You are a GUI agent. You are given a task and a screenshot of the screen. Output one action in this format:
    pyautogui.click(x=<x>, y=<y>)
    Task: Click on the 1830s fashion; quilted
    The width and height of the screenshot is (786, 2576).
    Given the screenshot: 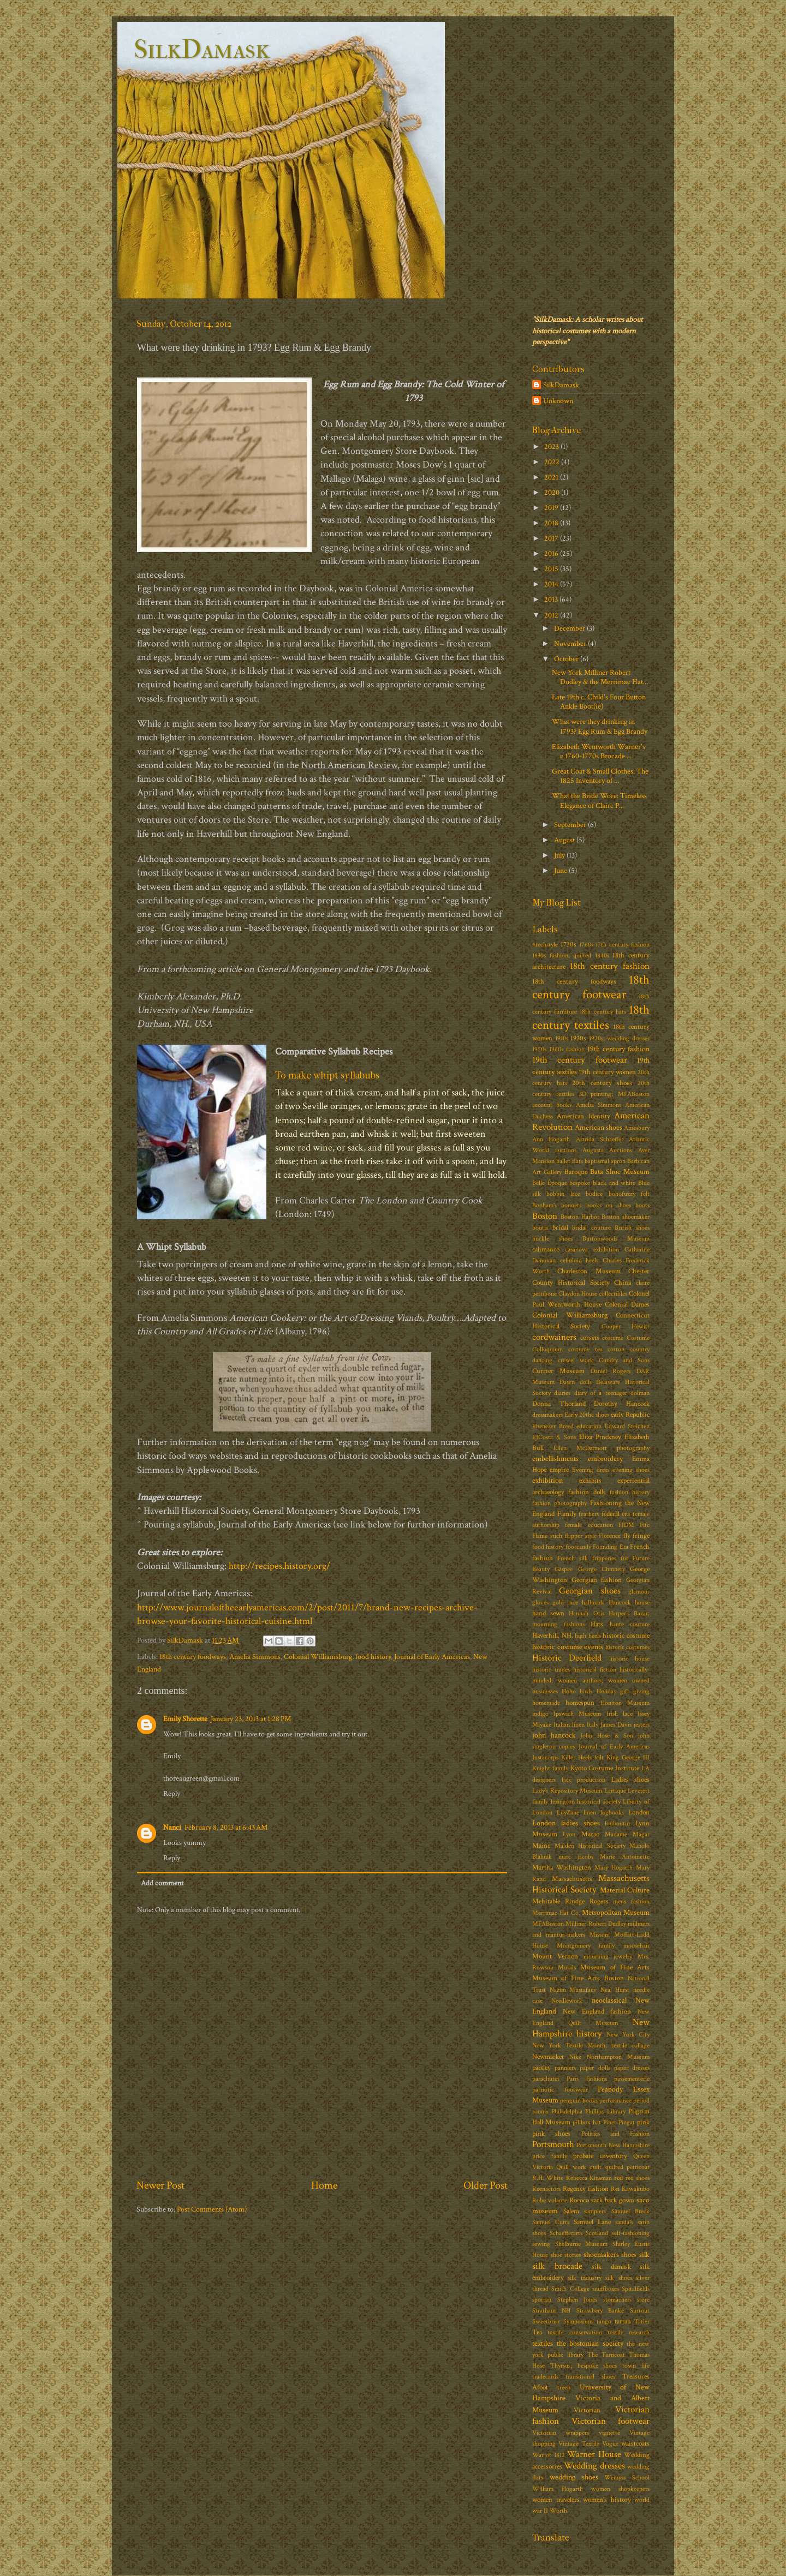 What is the action you would take?
    pyautogui.click(x=561, y=955)
    